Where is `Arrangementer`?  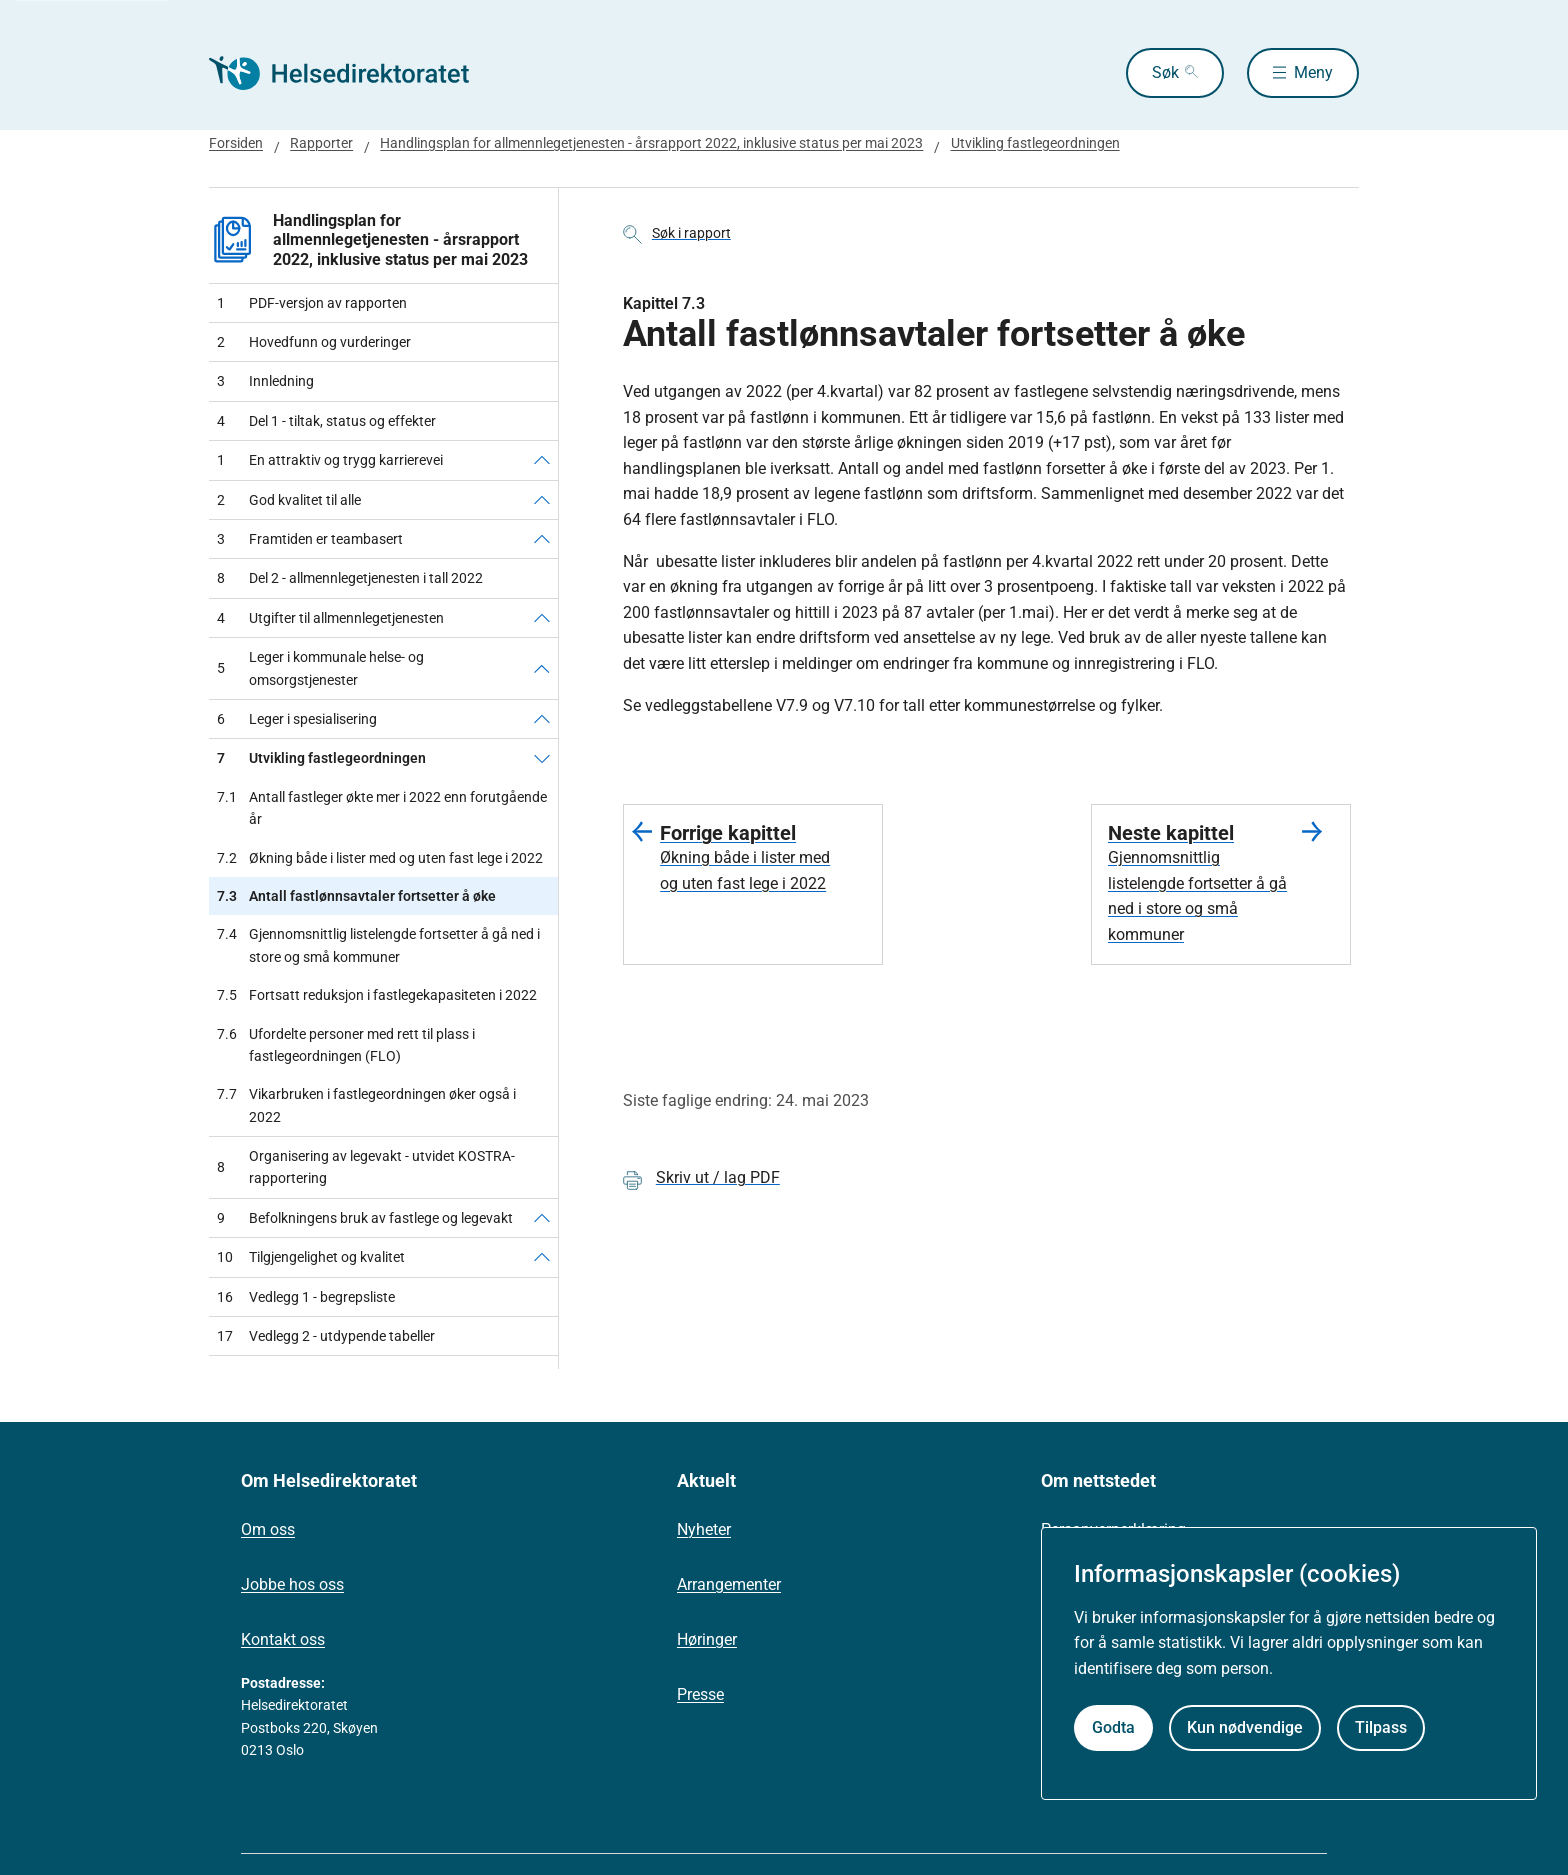
Arrangementer is located at coordinates (729, 1584).